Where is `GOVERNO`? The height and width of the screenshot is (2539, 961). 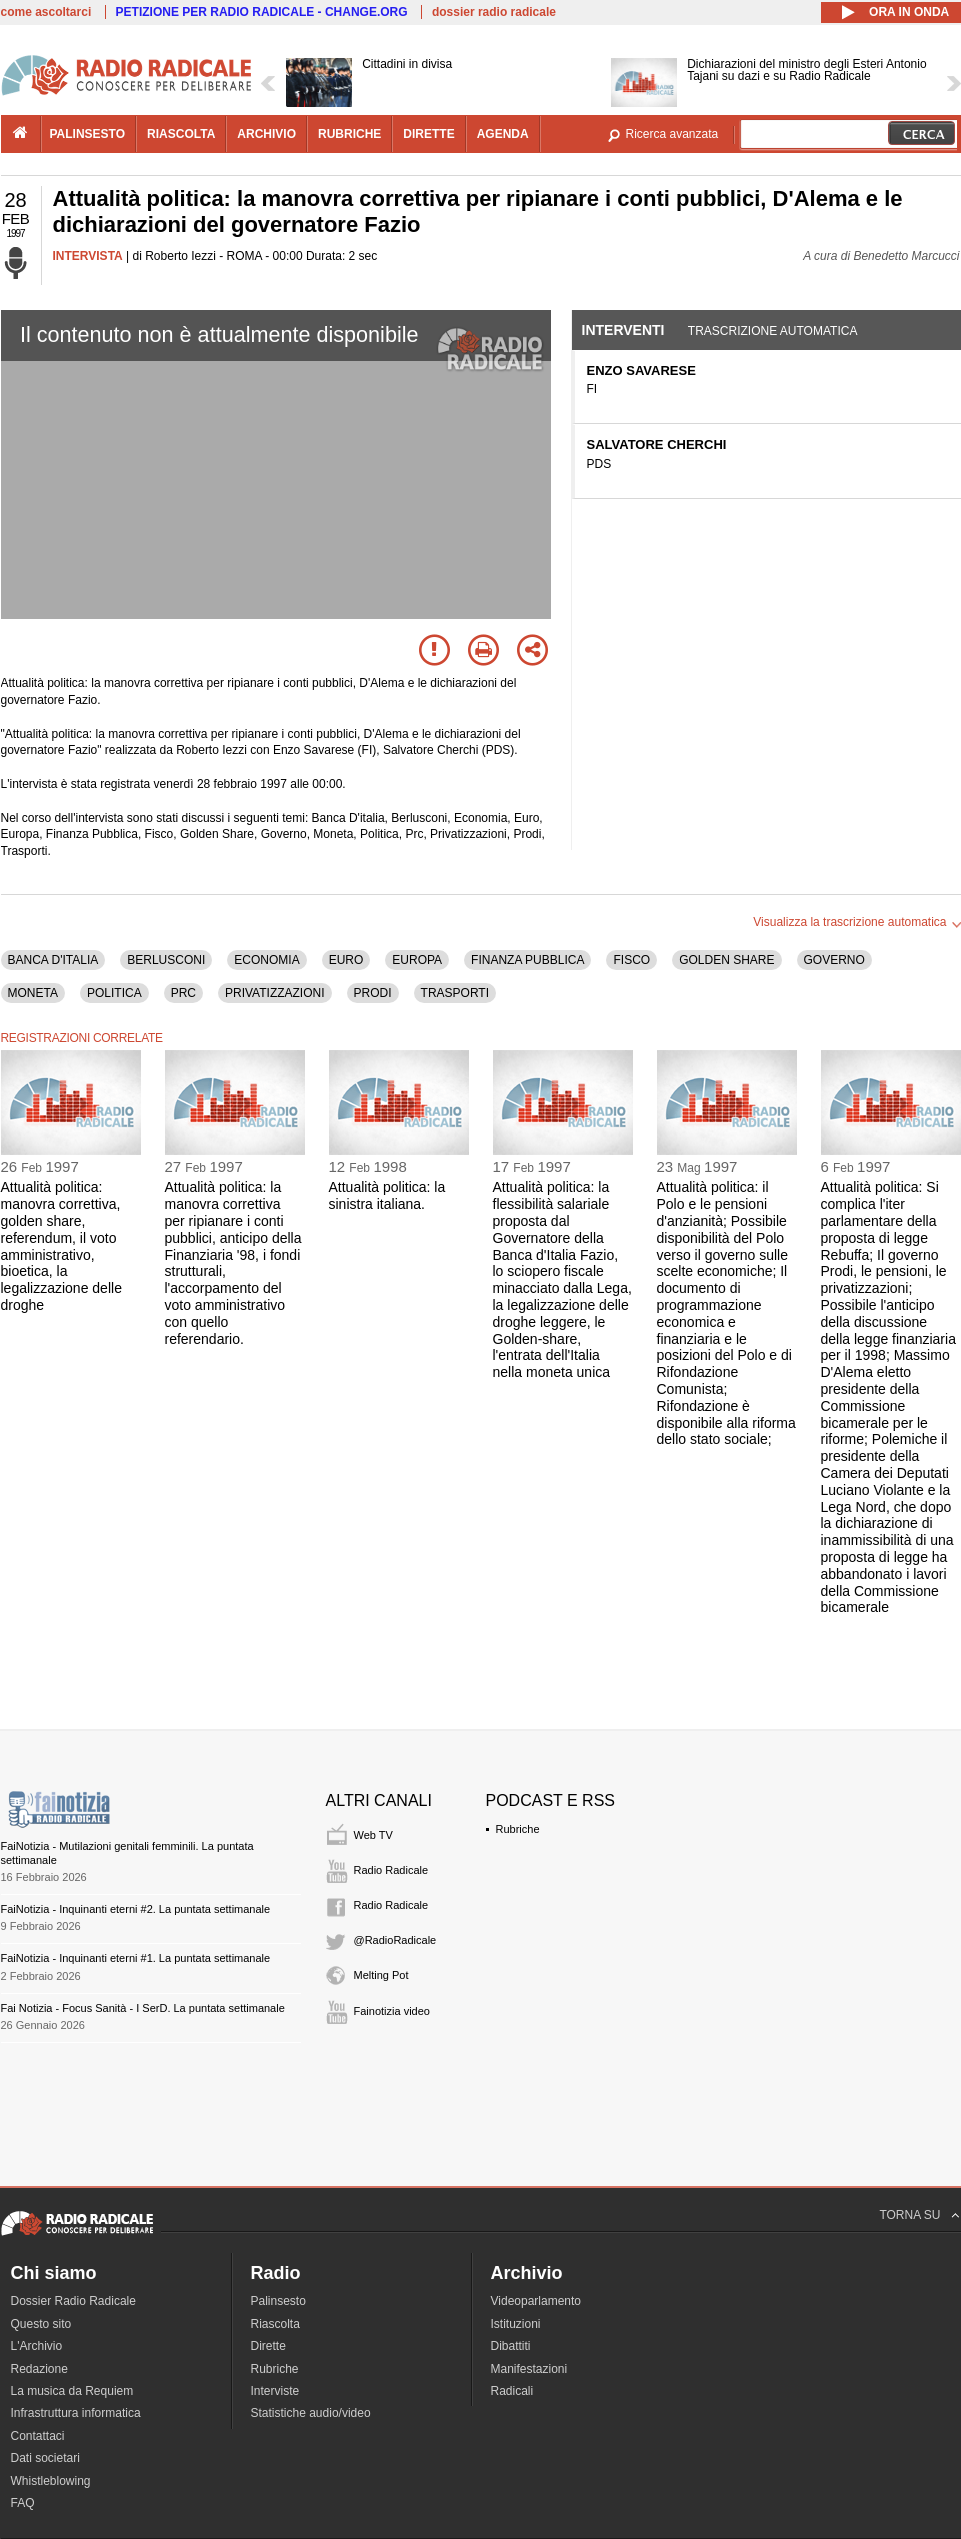
GOVERNO is located at coordinates (834, 960).